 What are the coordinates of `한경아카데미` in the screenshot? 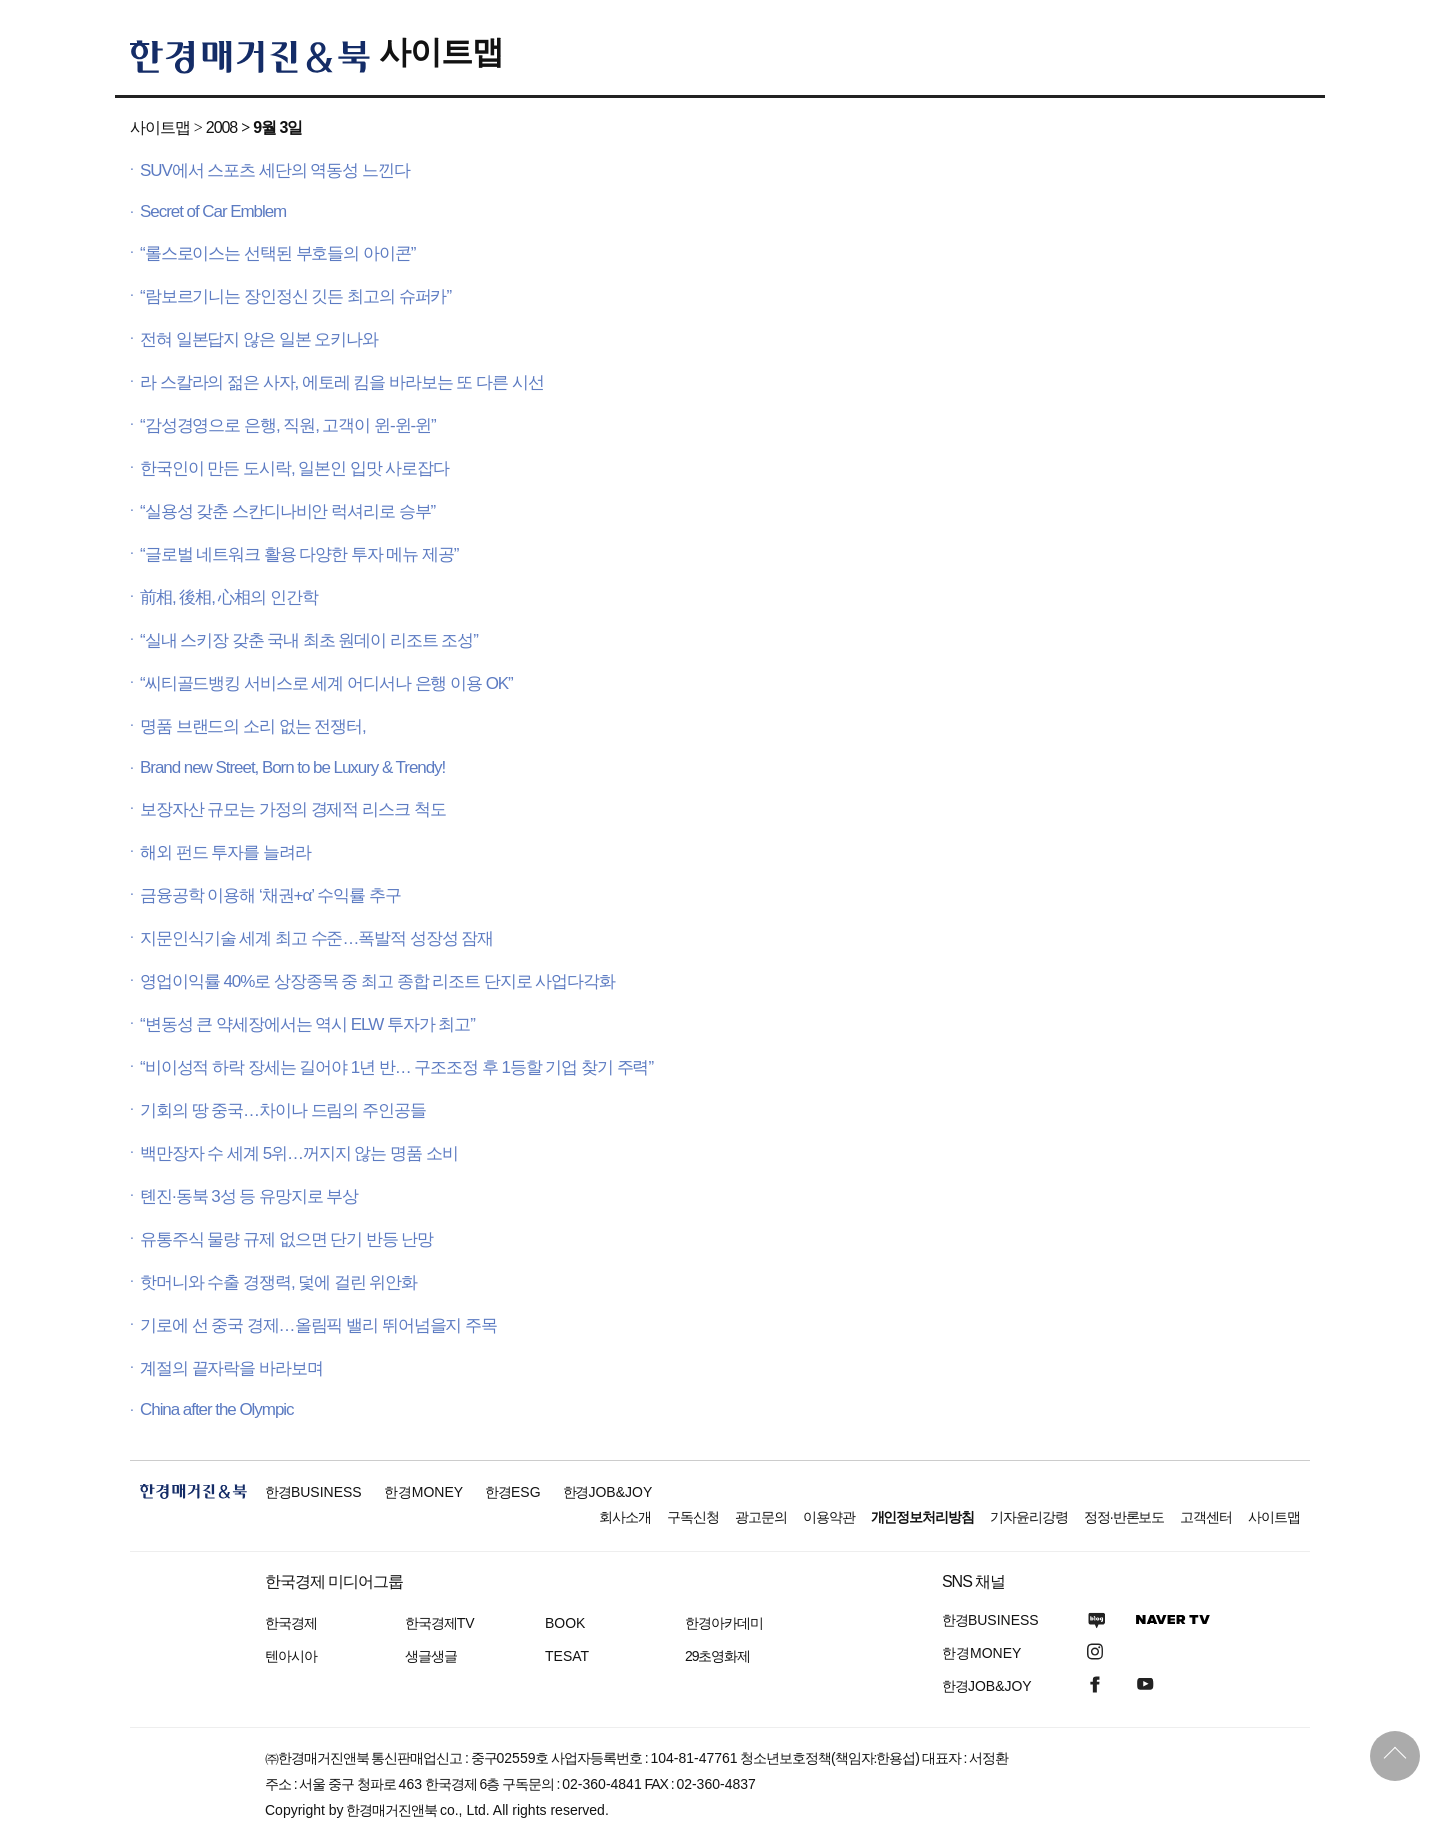 It's located at (724, 1623).